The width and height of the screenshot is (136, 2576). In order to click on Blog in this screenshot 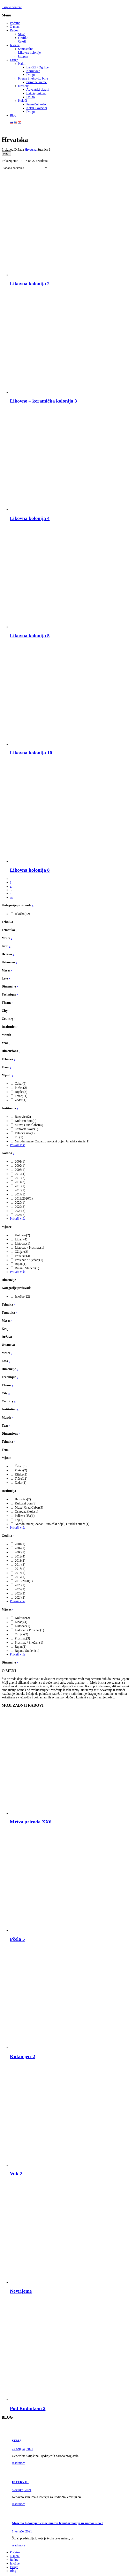, I will do `click(13, 115)`.